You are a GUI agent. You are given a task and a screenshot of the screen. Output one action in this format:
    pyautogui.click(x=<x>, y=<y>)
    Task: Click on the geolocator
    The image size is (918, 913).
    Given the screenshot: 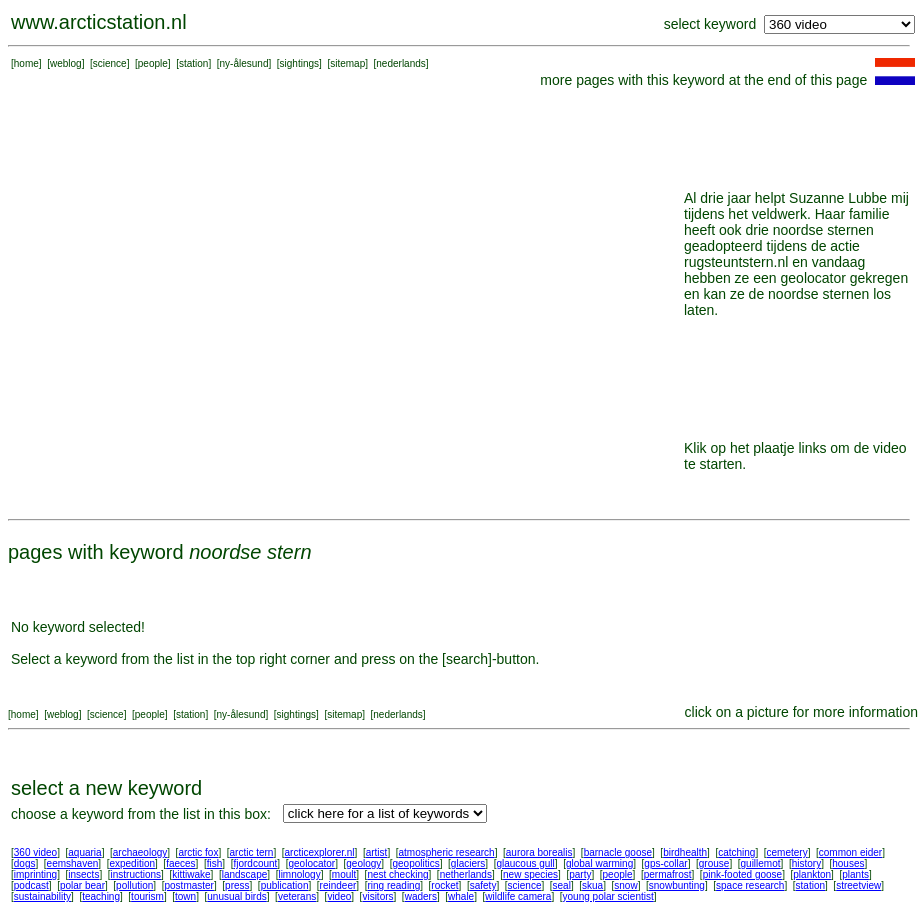 What is the action you would take?
    pyautogui.click(x=311, y=863)
    